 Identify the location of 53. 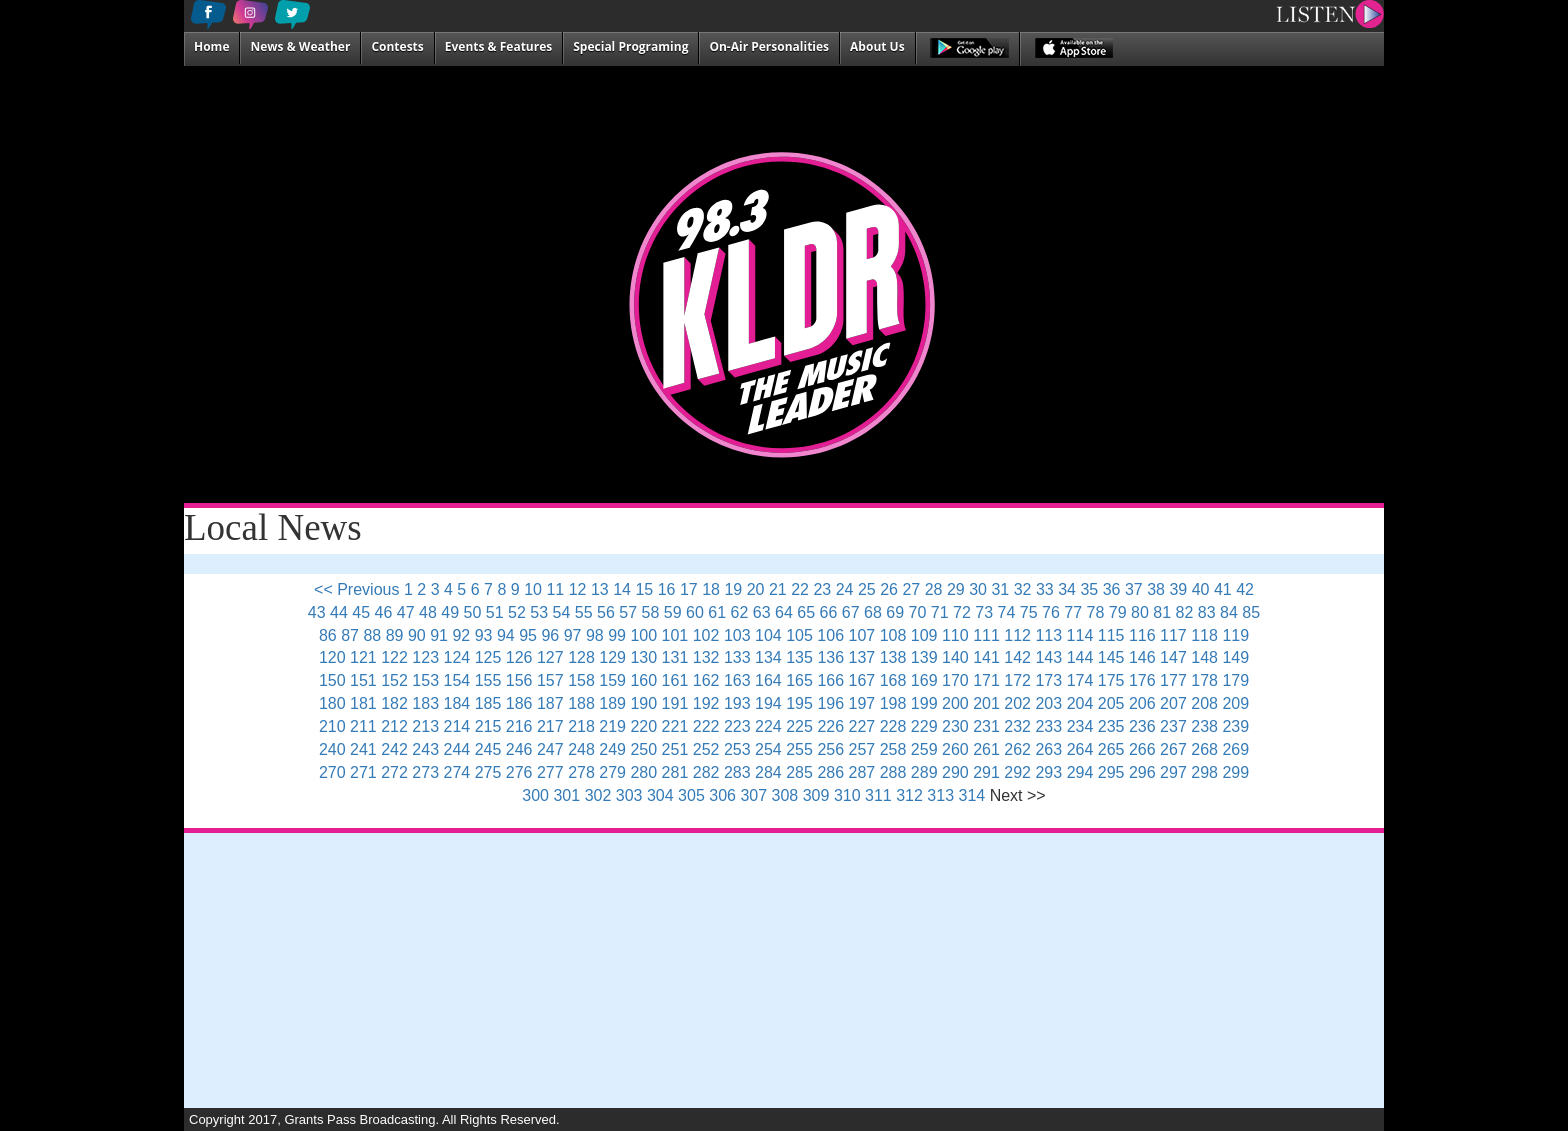
(539, 612).